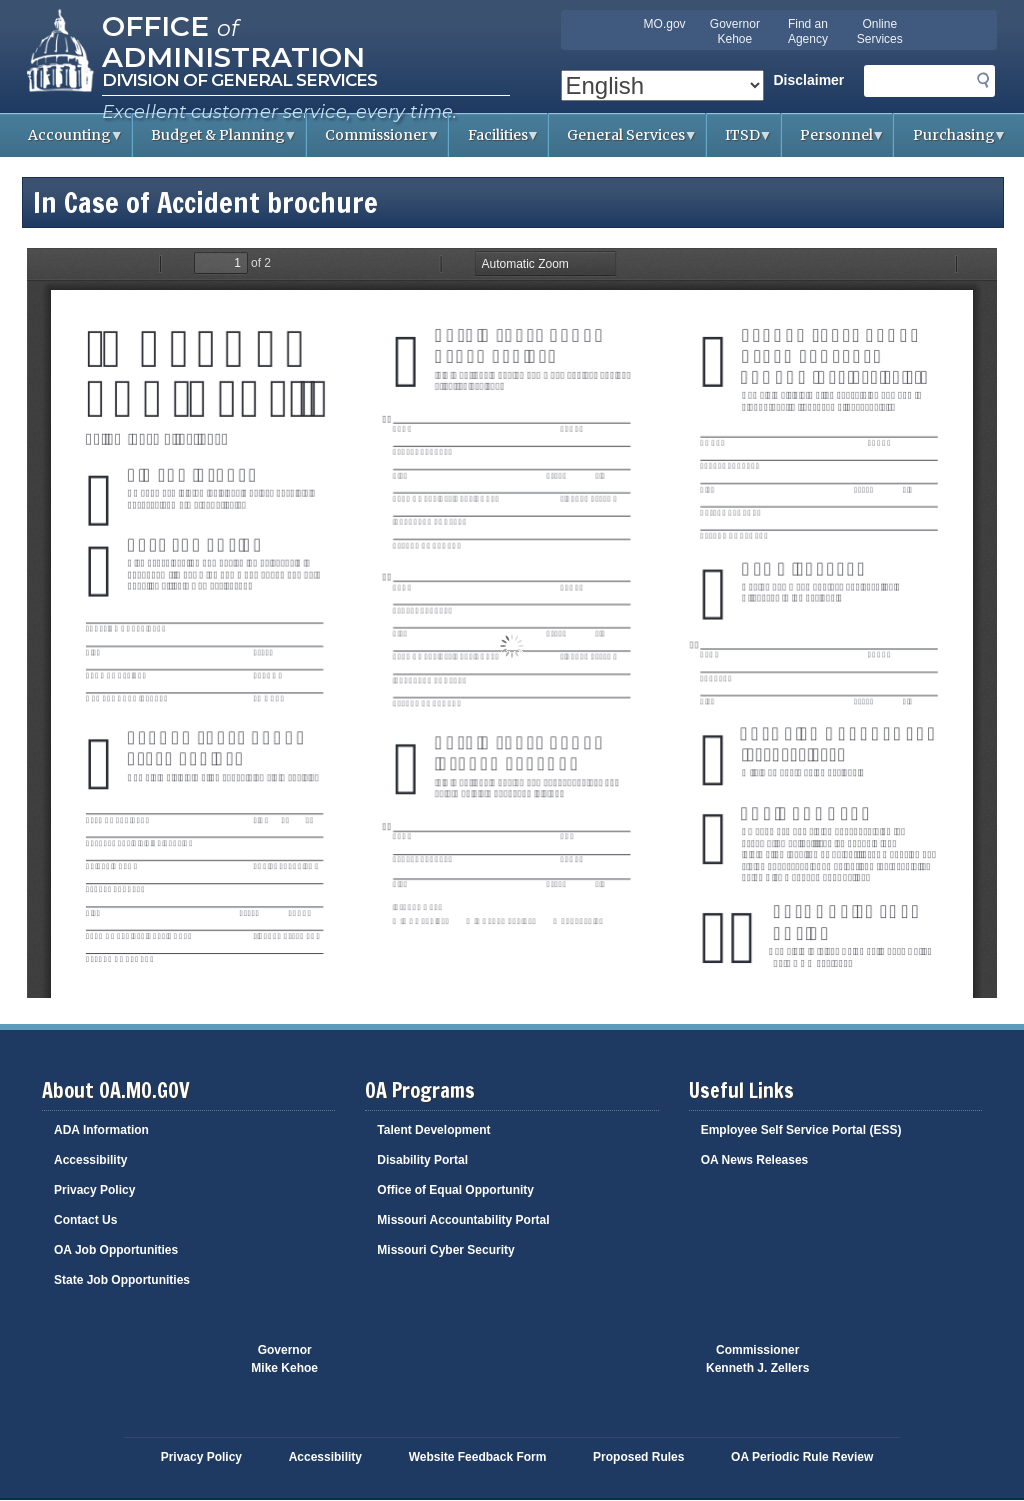 The height and width of the screenshot is (1501, 1024). I want to click on OA News Releases, so click(755, 1160).